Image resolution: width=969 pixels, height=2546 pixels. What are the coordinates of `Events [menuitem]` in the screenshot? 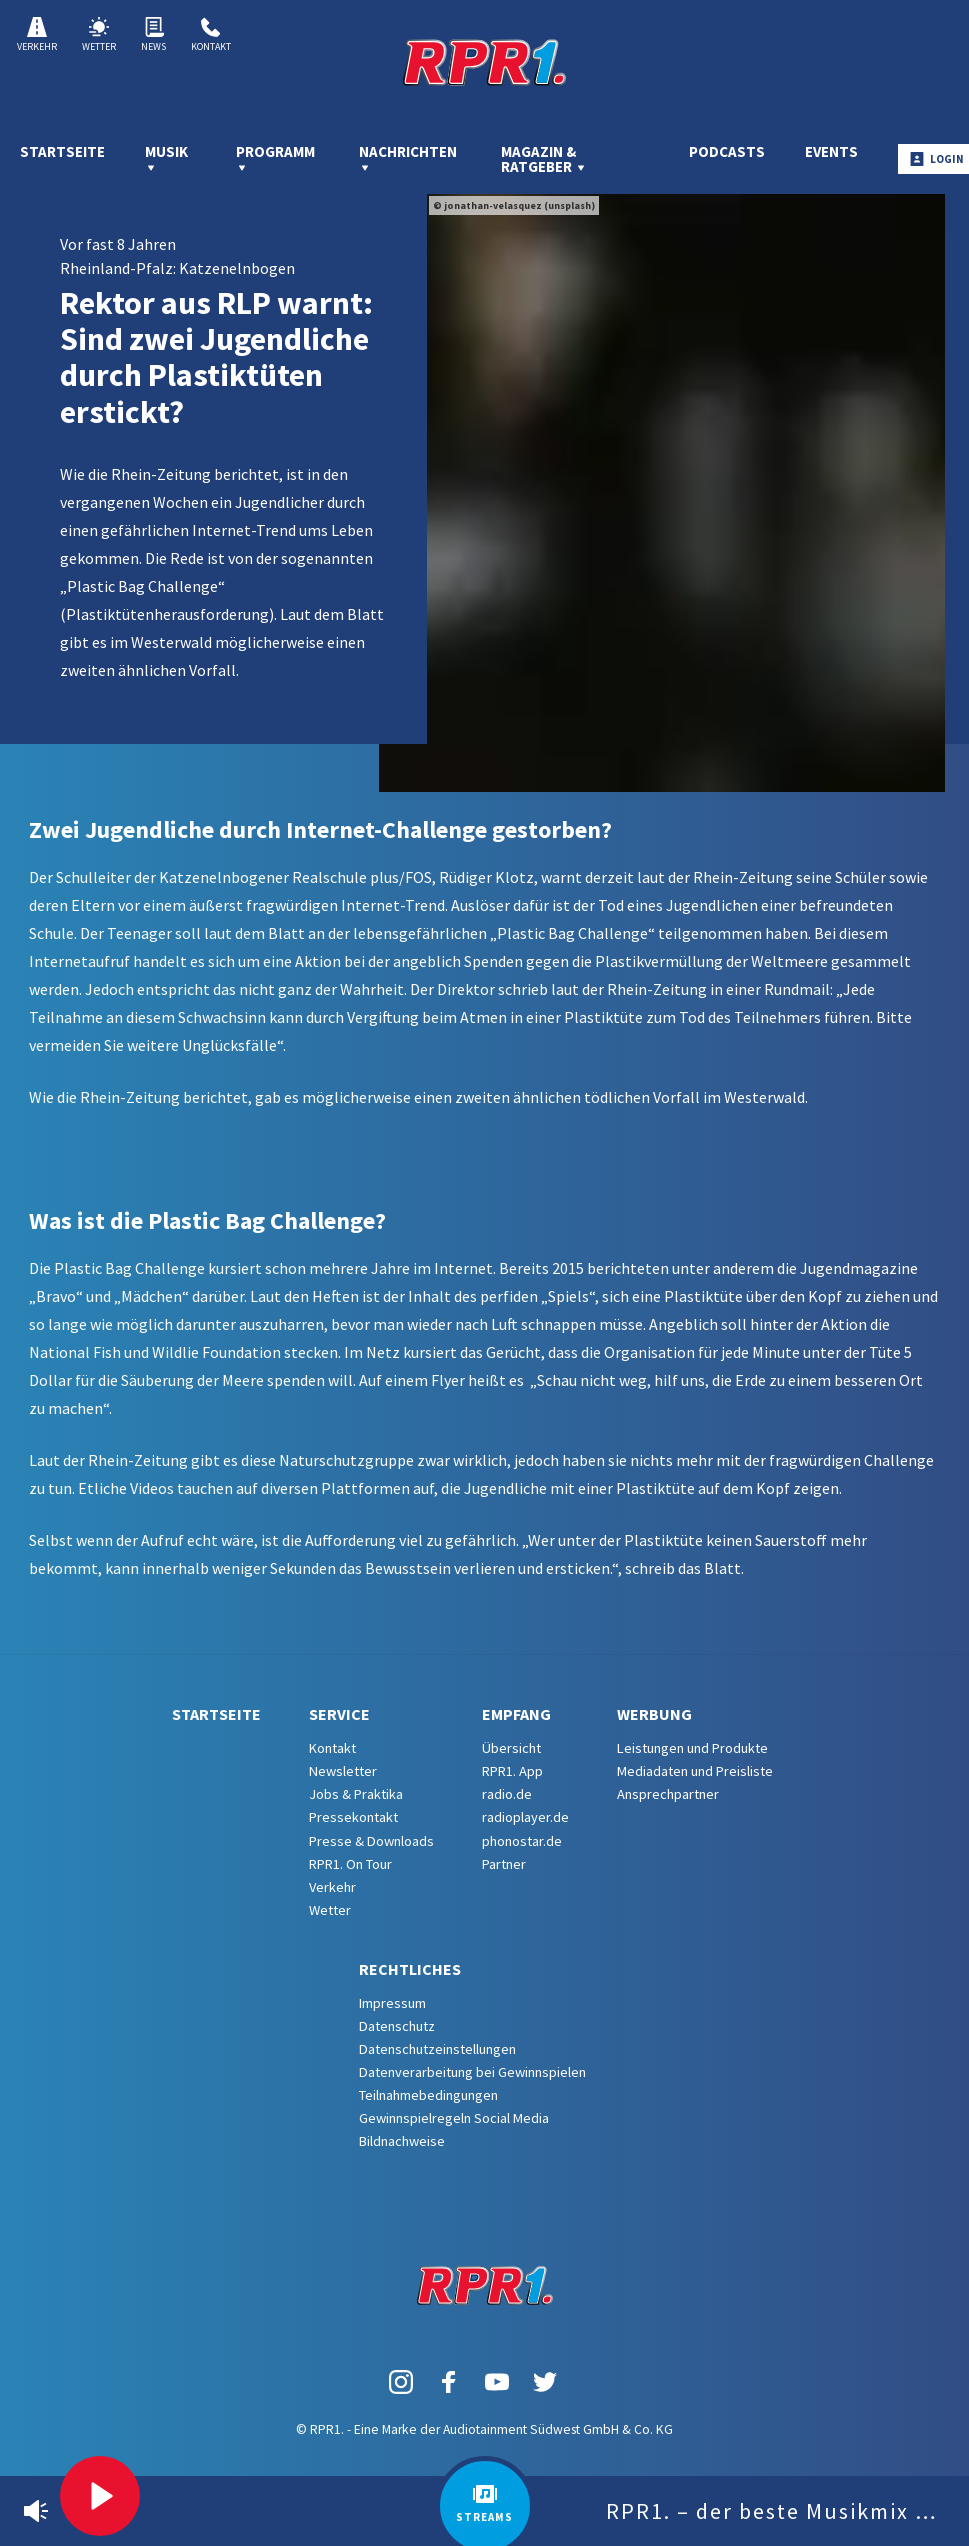 It's located at (831, 151).